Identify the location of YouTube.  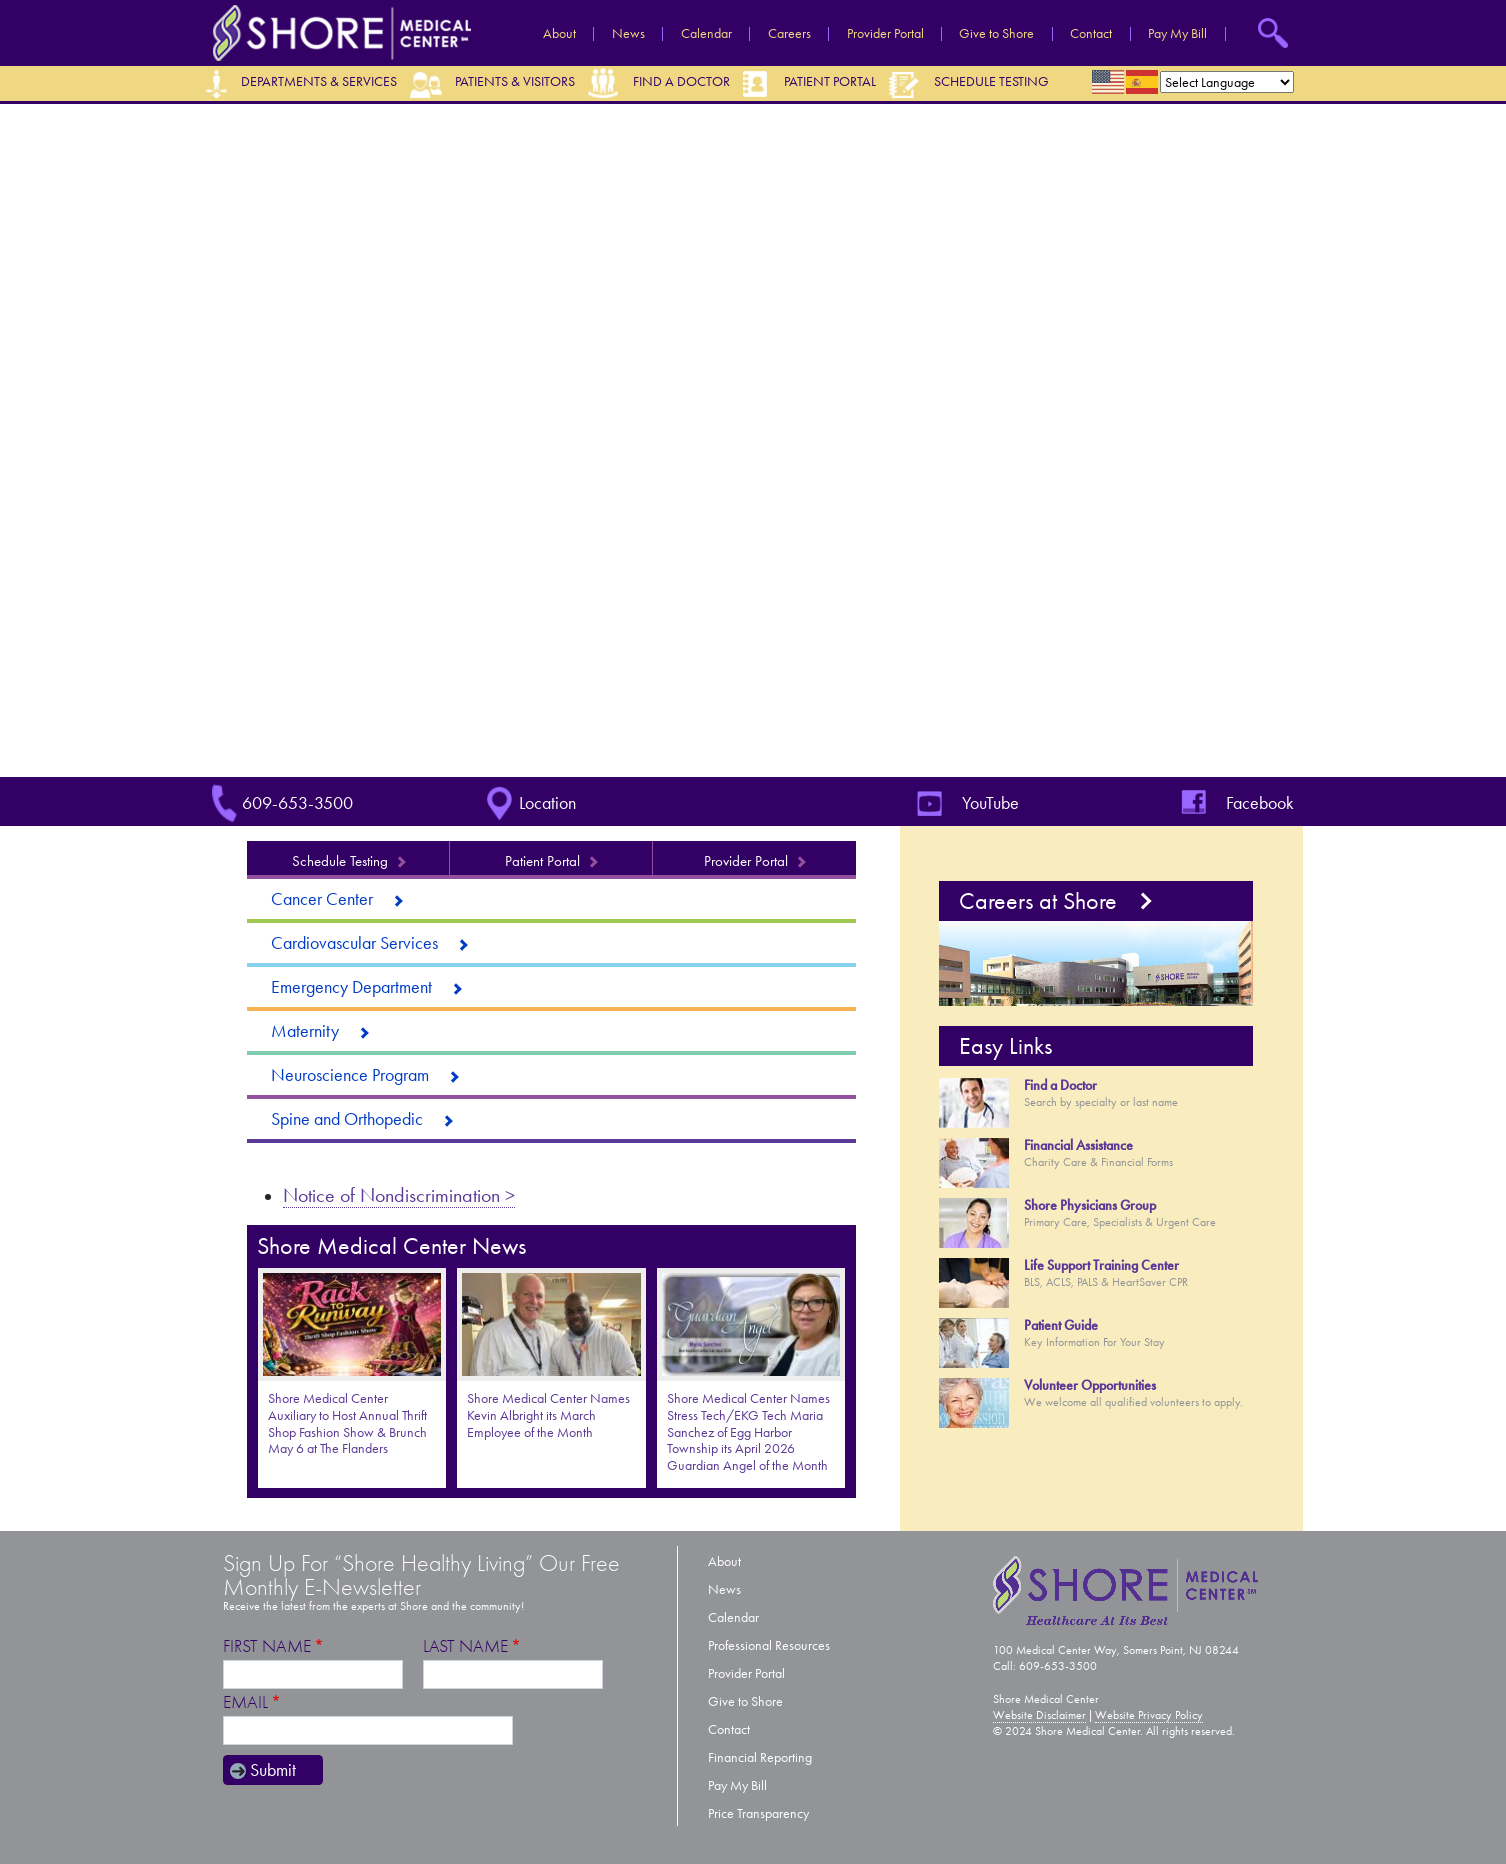
(990, 803).